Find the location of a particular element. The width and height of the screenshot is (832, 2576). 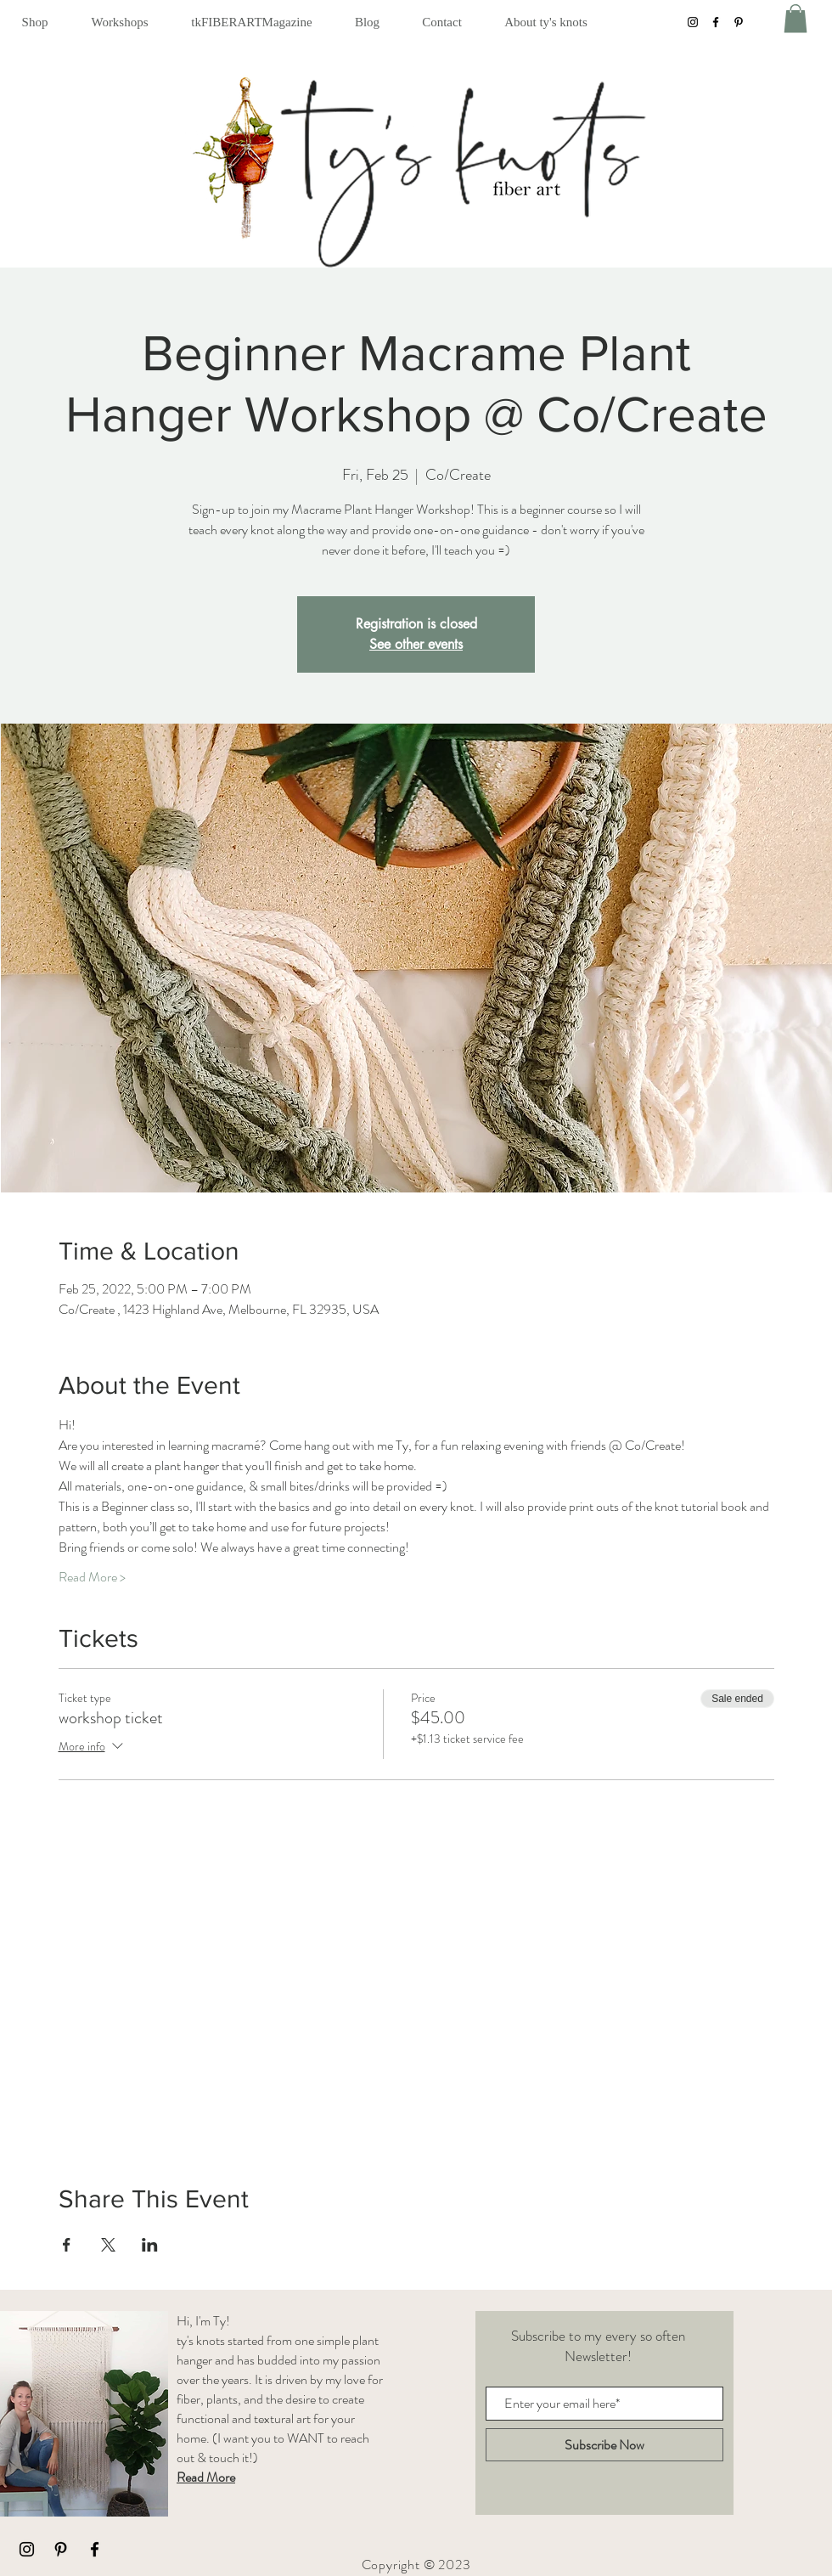

[Subscribe Now] is located at coordinates (604, 2444).